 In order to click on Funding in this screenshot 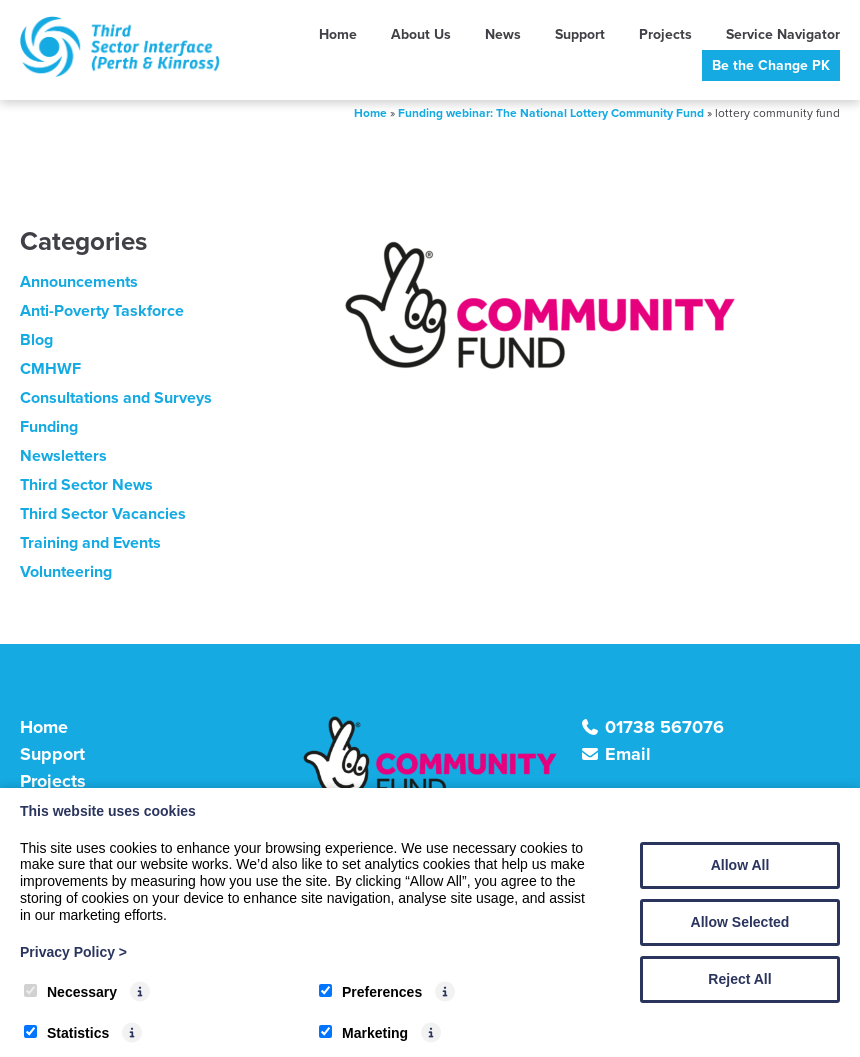, I will do `click(49, 426)`.